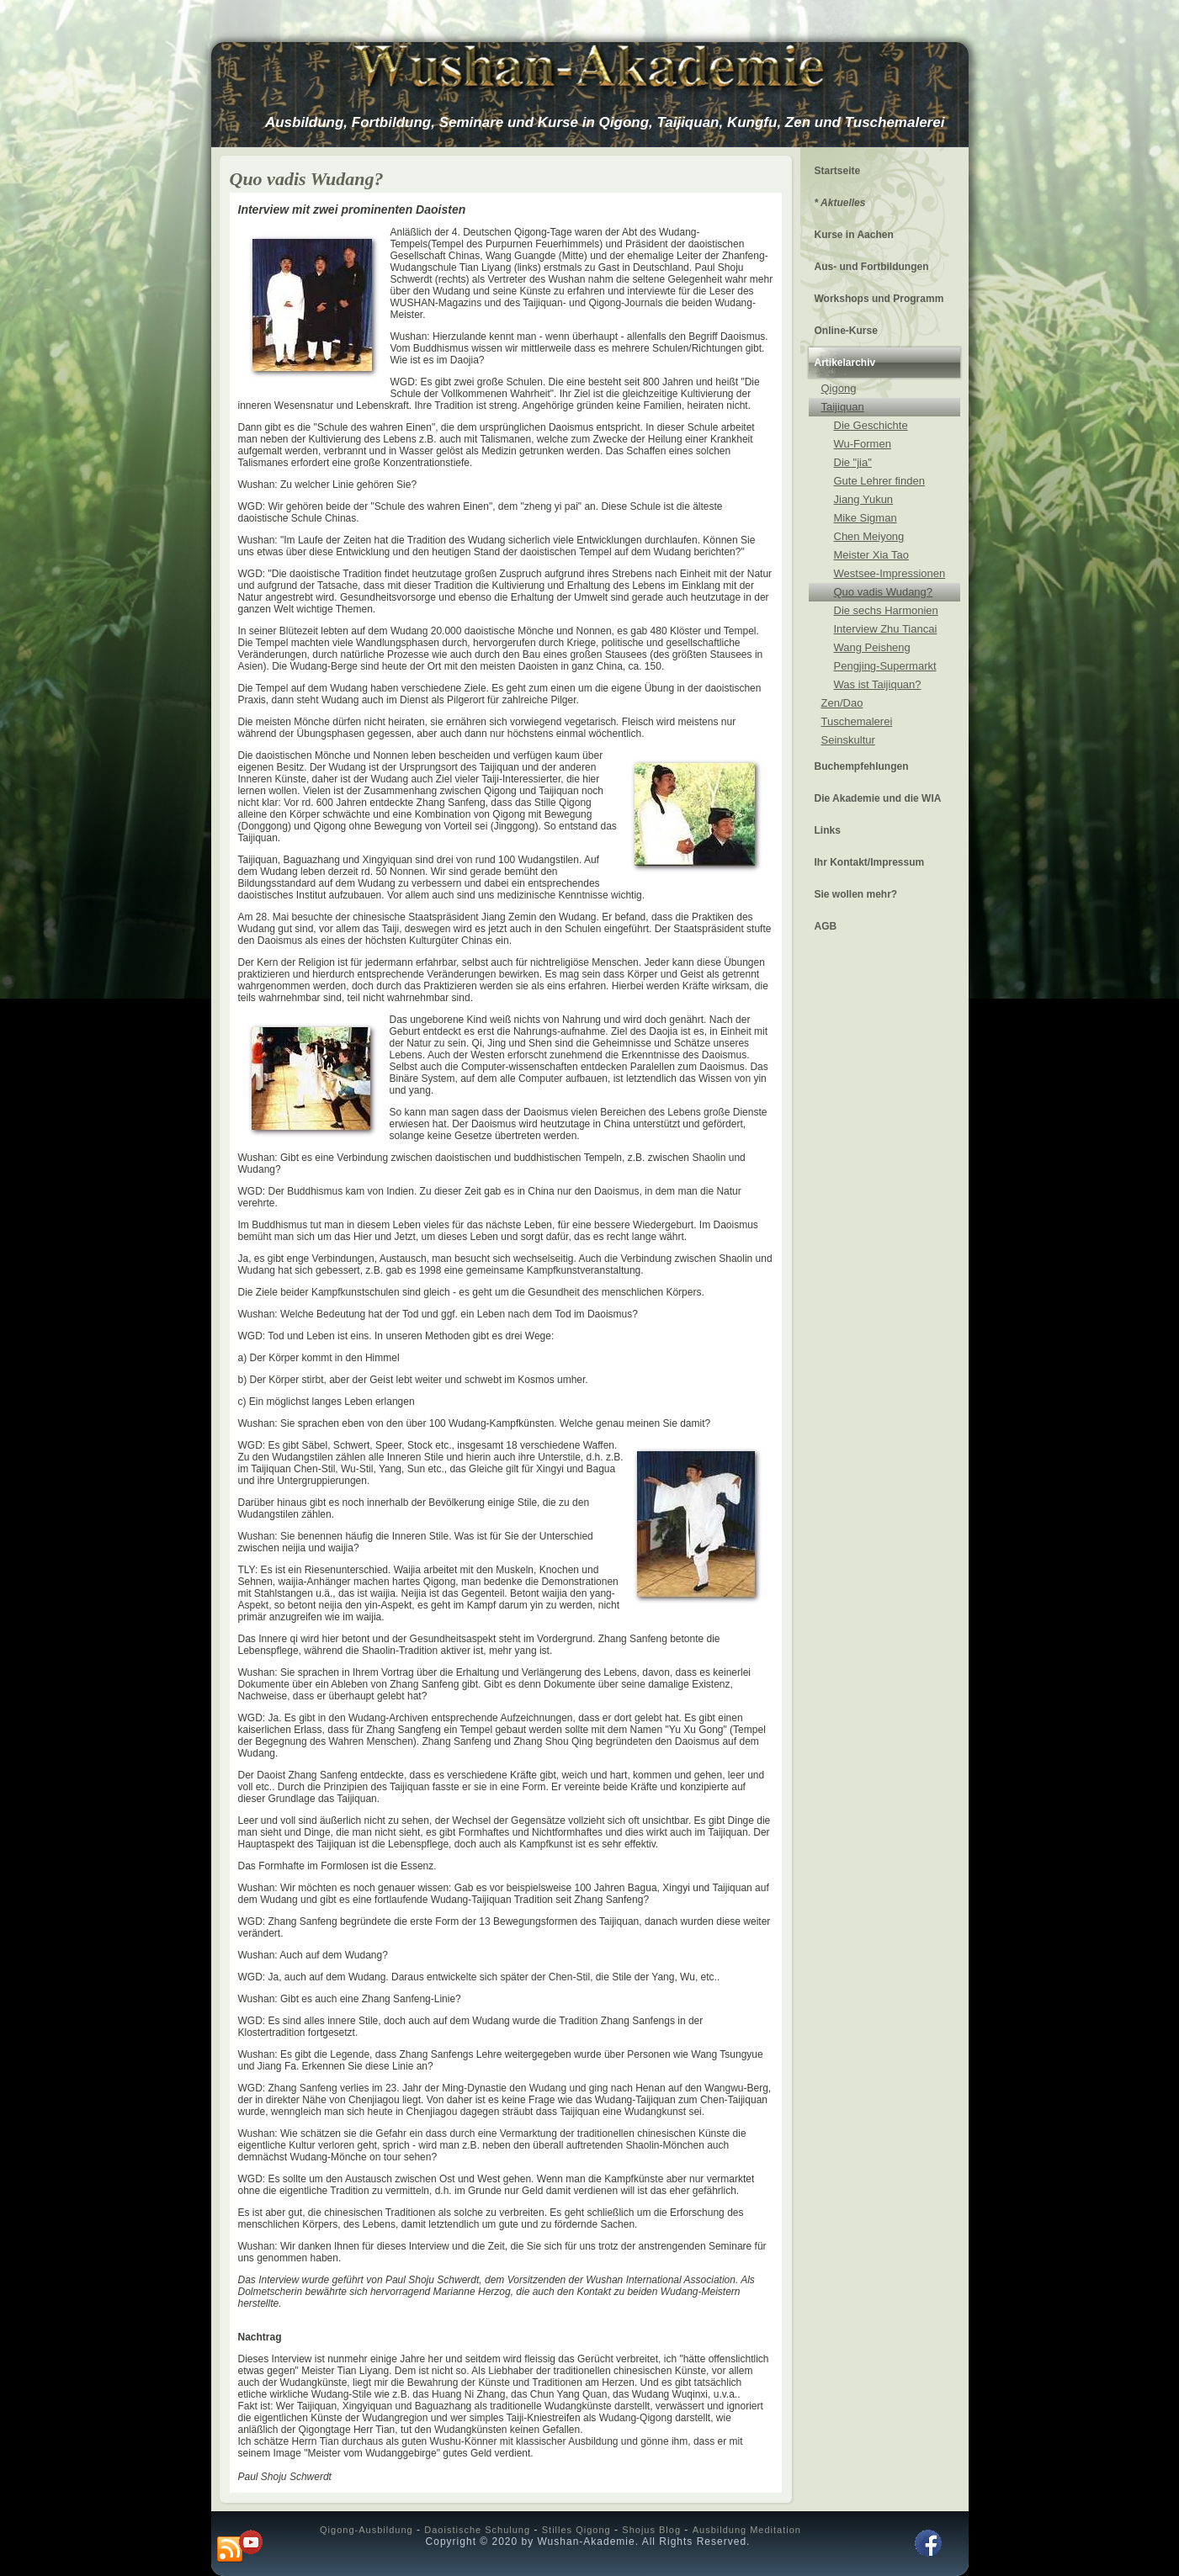 The image size is (1179, 2576). Describe the element at coordinates (856, 894) in the screenshot. I see `Sie wollen mehr?` at that location.